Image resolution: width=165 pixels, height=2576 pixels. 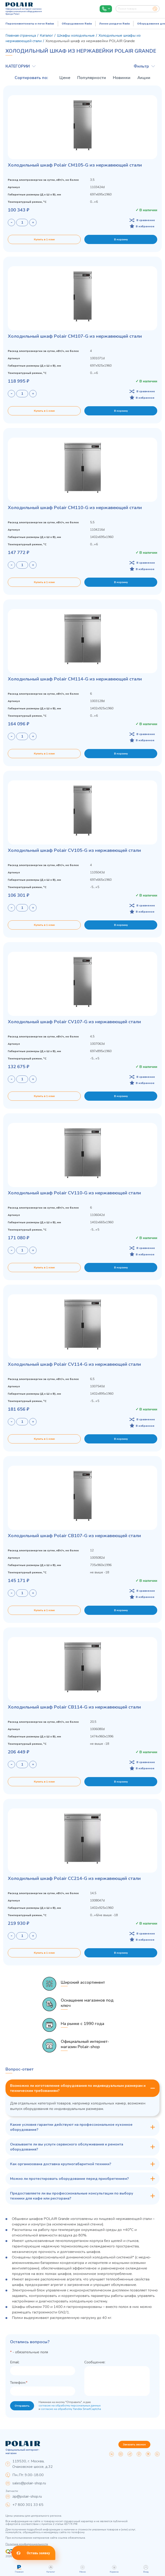 What do you see at coordinates (74, 1707) in the screenshot?
I see `Холодильный шкаф Polair CB114-G из нержавеющей стали` at bounding box center [74, 1707].